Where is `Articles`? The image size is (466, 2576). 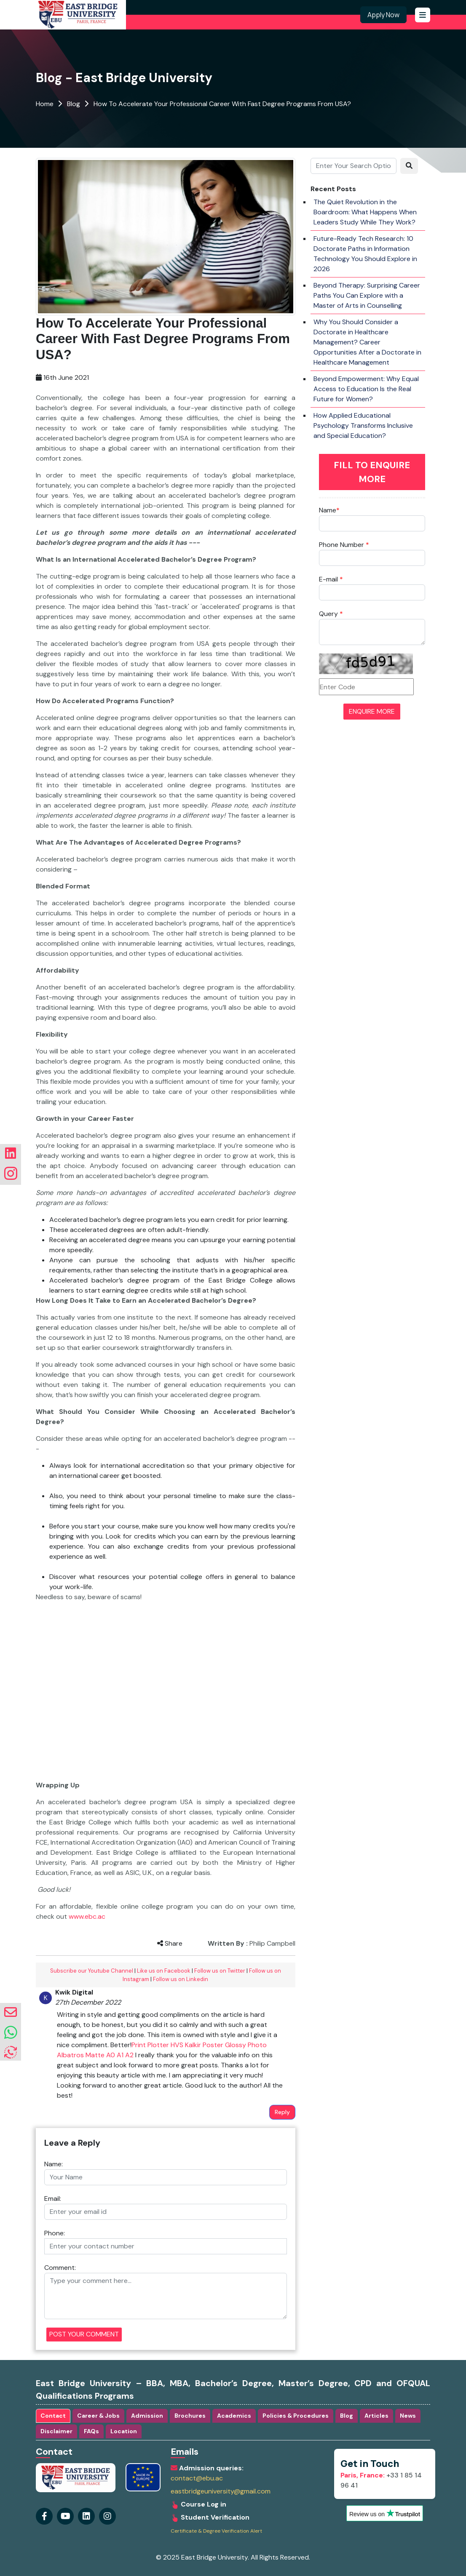 Articles is located at coordinates (376, 2415).